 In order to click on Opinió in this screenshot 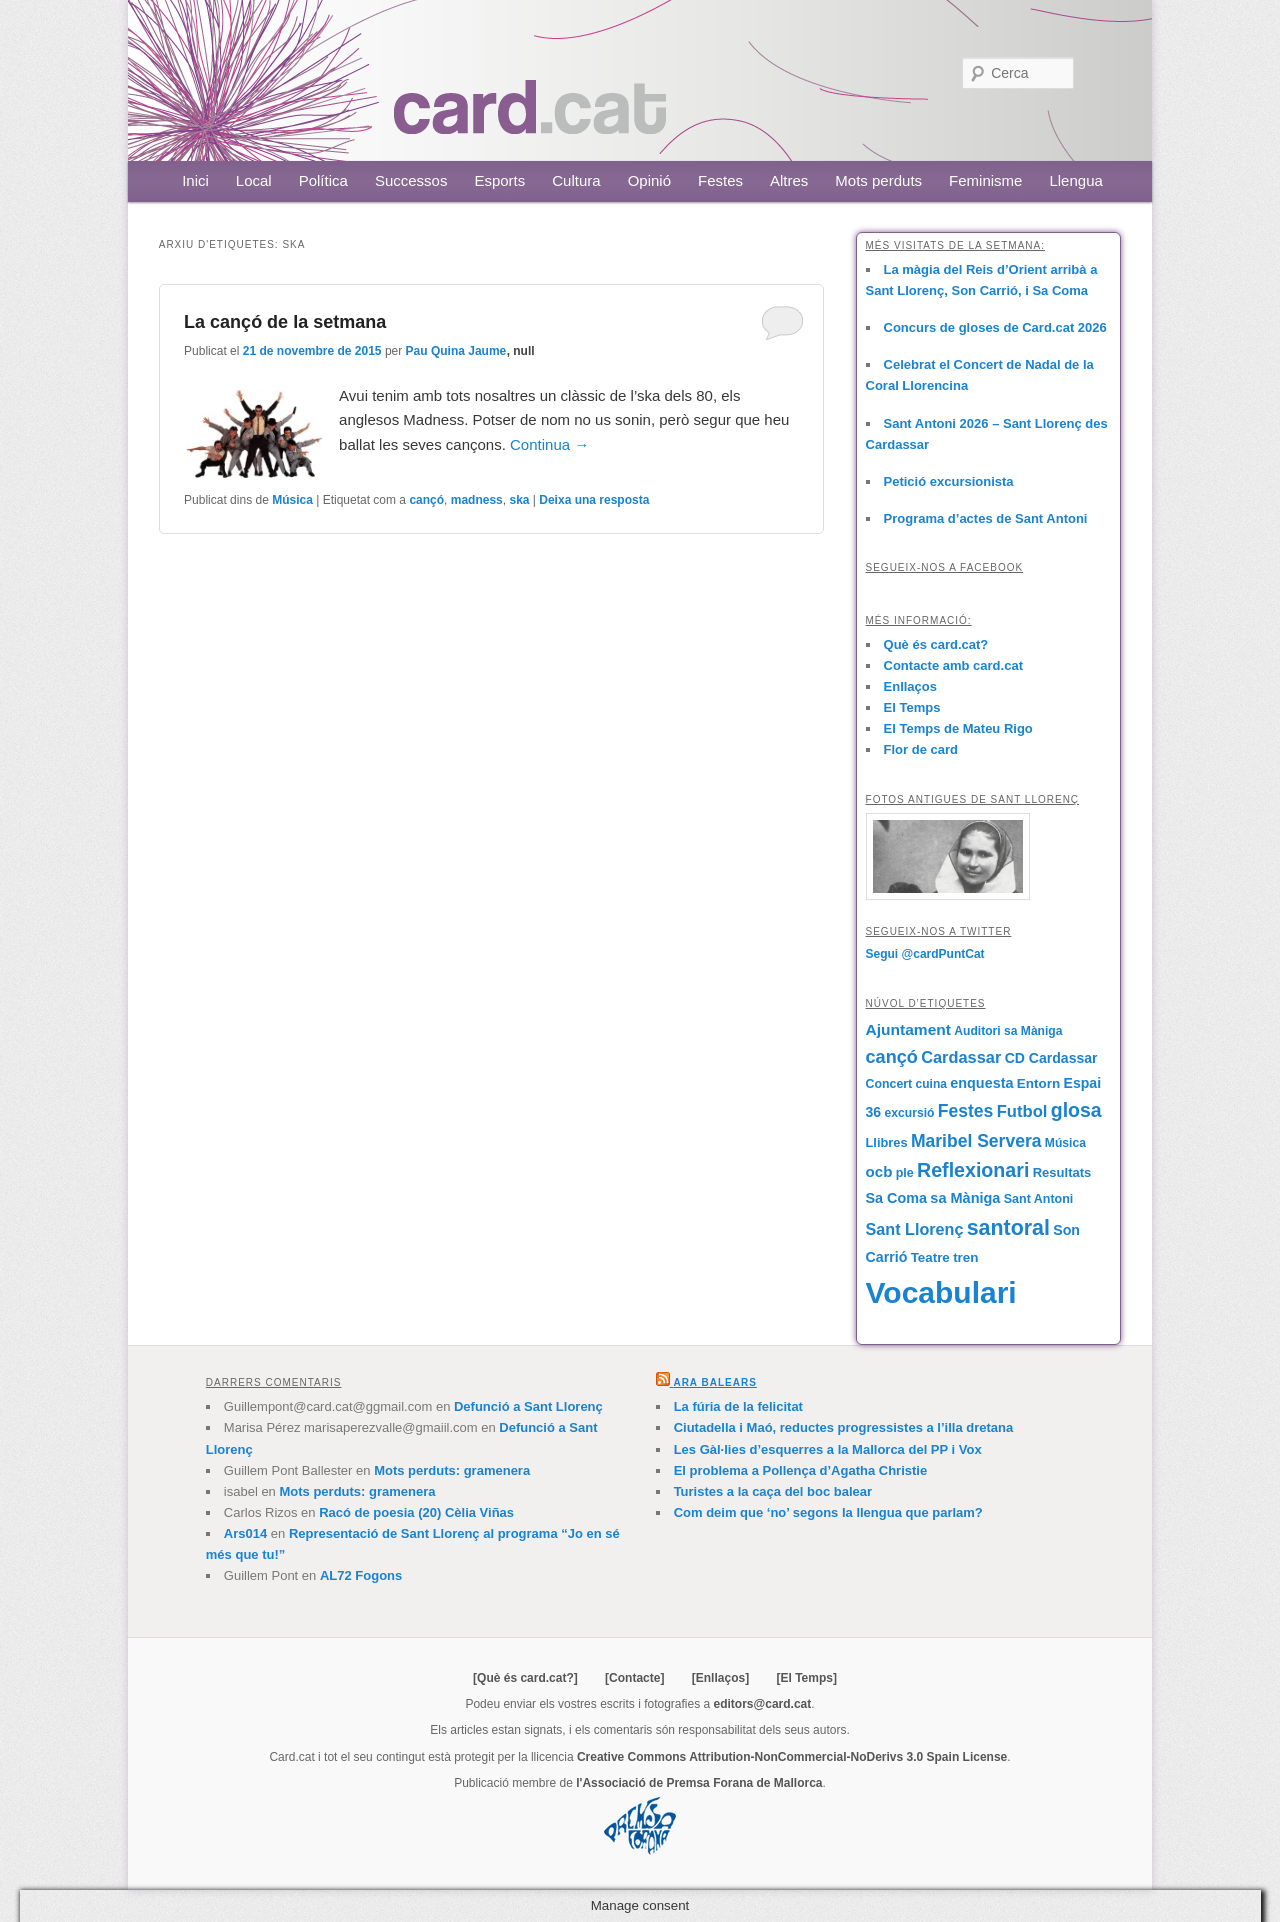, I will do `click(649, 180)`.